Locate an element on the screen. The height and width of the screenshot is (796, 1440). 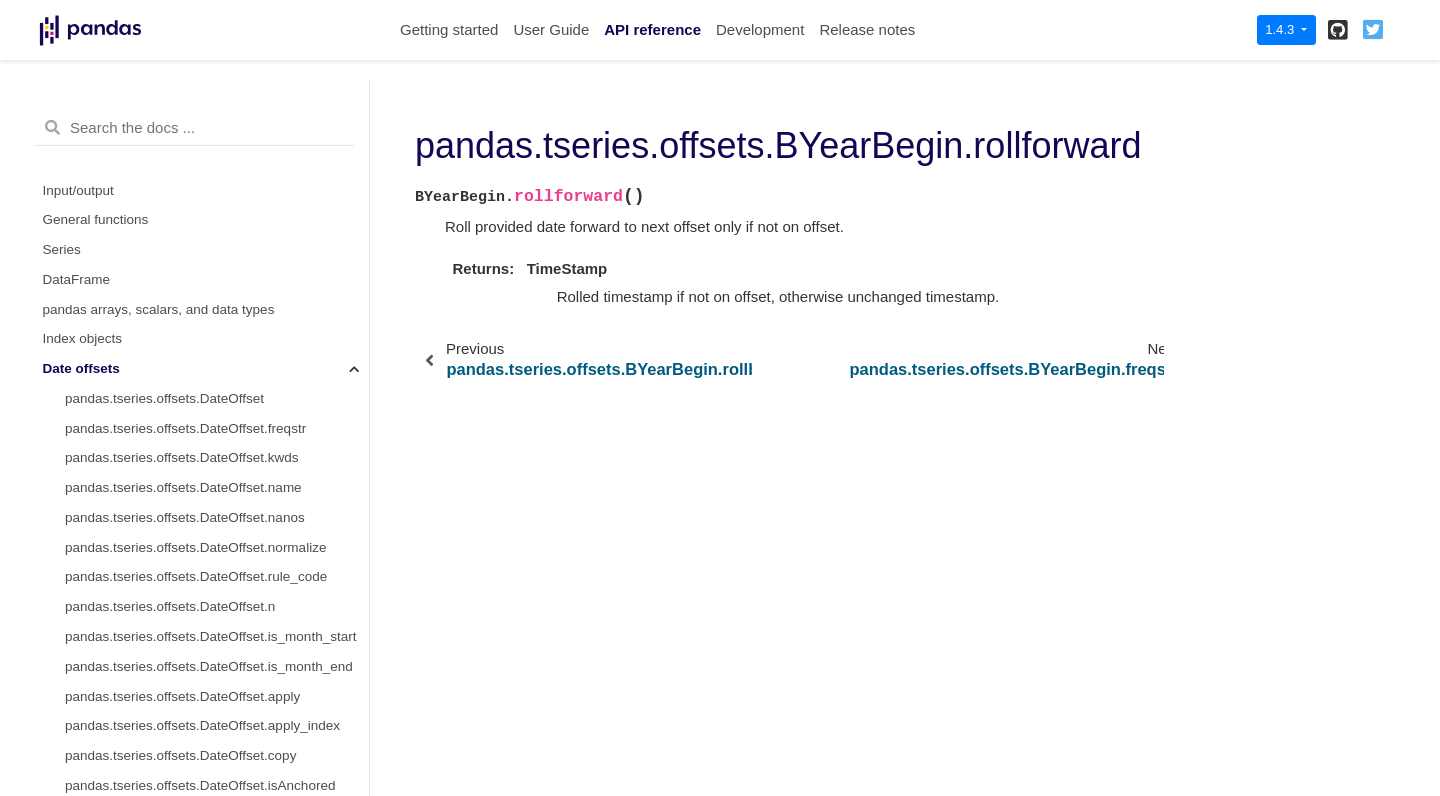
pandas.tseries.offsets.BYearBegin.is_anchored is located at coordinates (206, 671).